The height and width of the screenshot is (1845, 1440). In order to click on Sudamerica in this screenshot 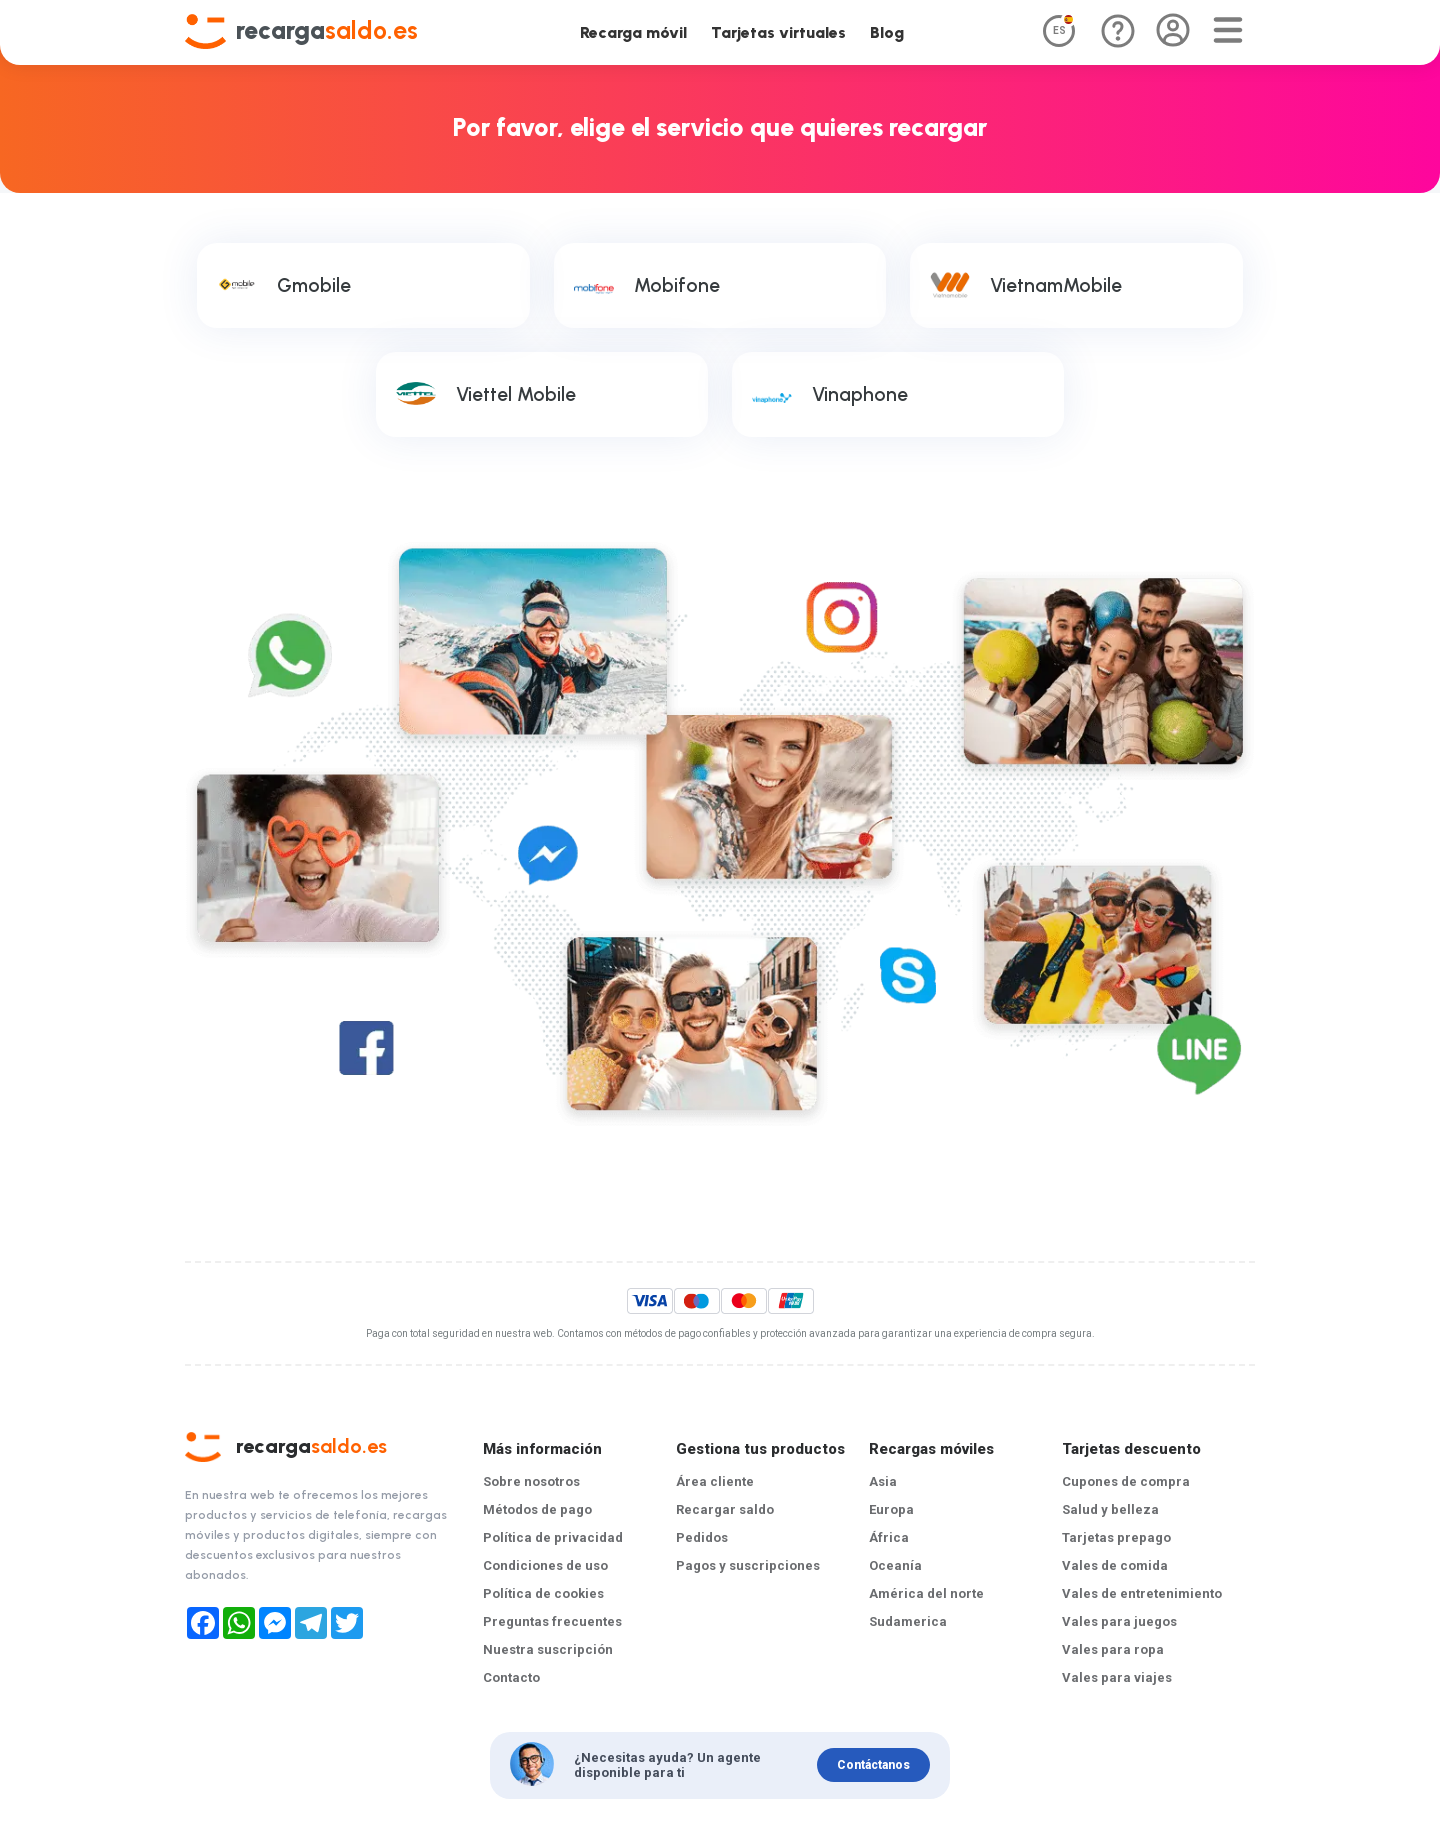, I will do `click(908, 1621)`.